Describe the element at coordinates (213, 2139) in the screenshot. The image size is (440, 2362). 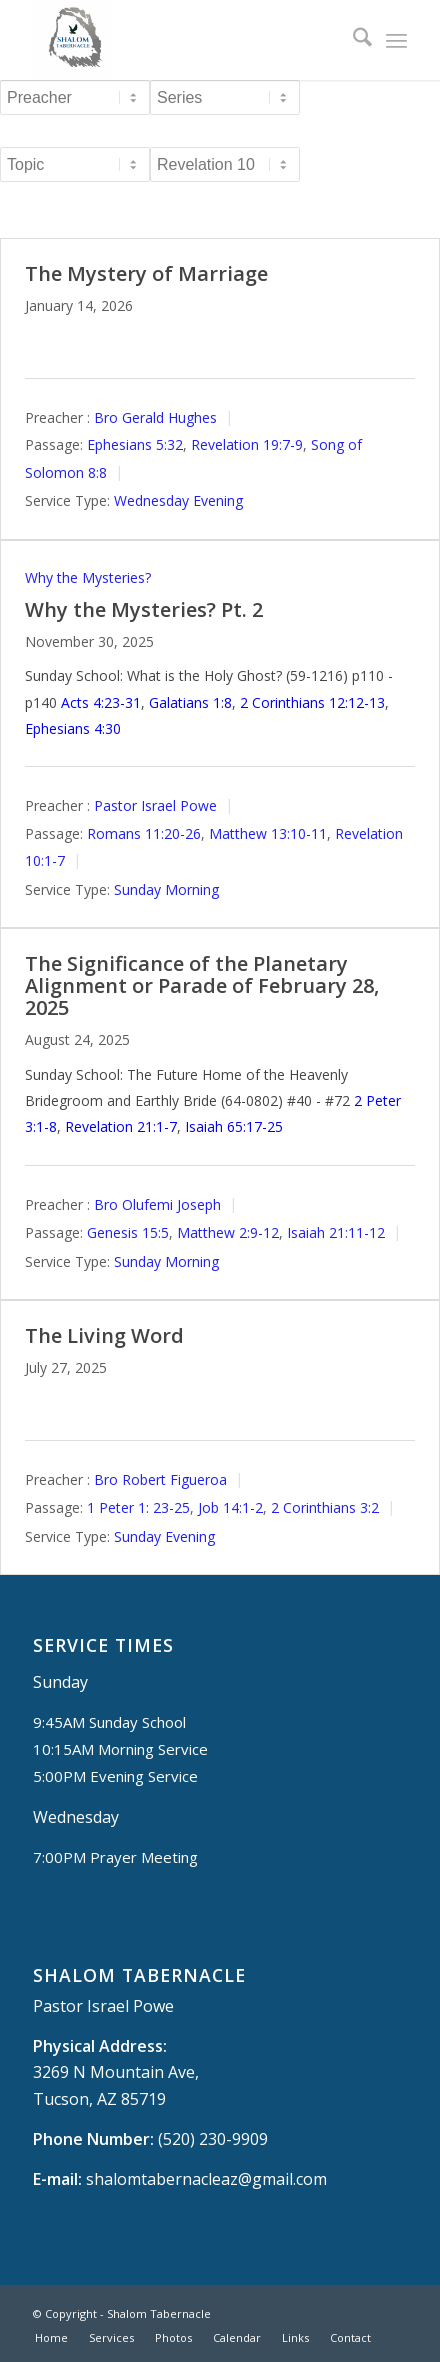
I see `(520) 230-9909` at that location.